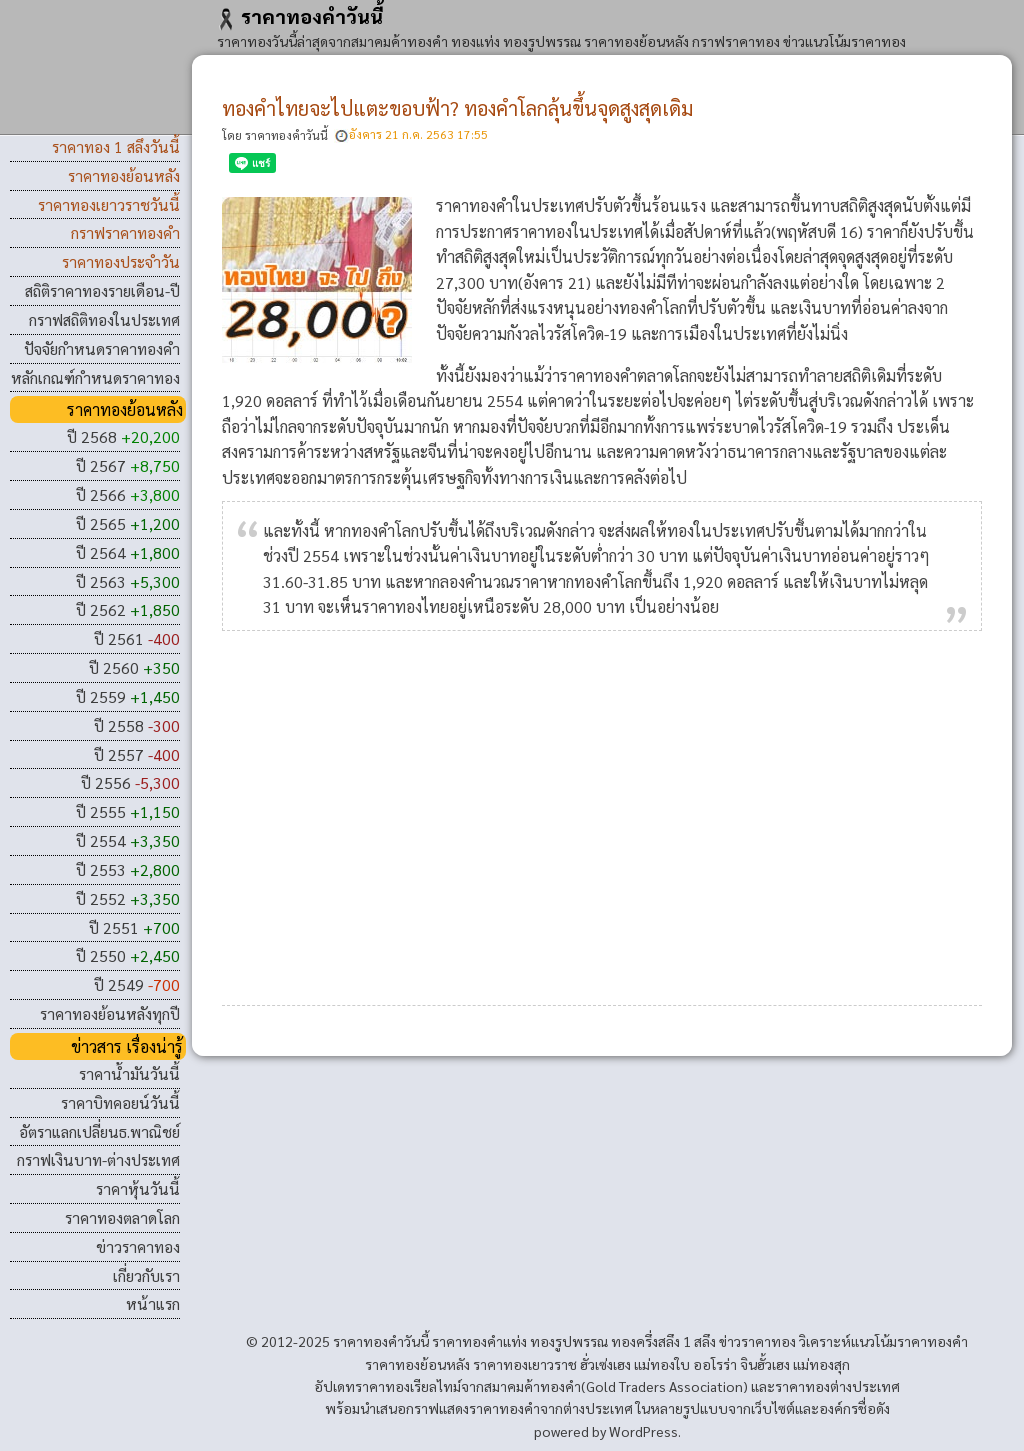 This screenshot has height=1451, width=1024. Describe the element at coordinates (128, 696) in the screenshot. I see `ปี 2559` at that location.